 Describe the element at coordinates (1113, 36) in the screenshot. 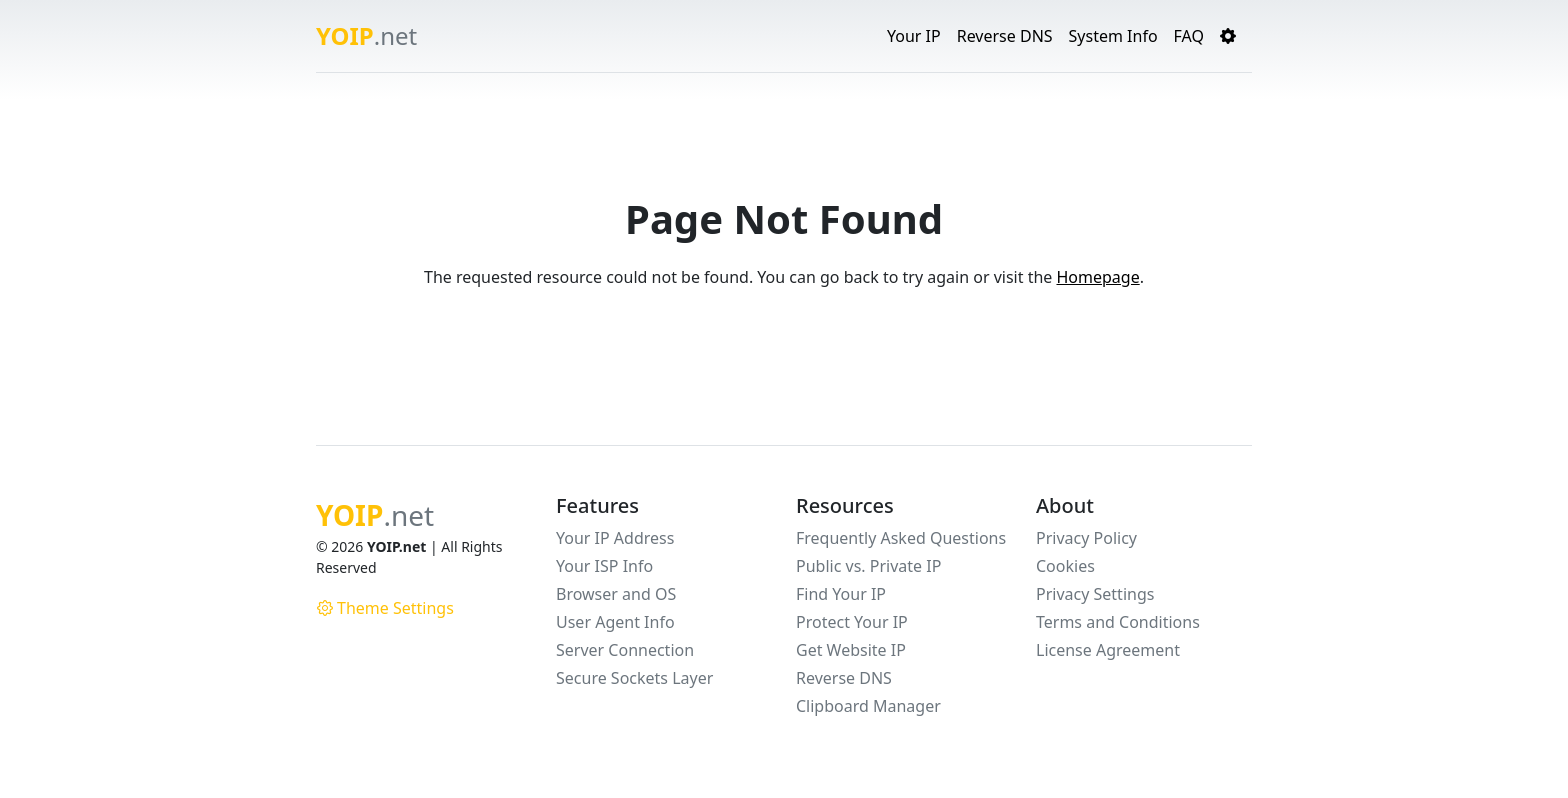

I see `System Info` at that location.